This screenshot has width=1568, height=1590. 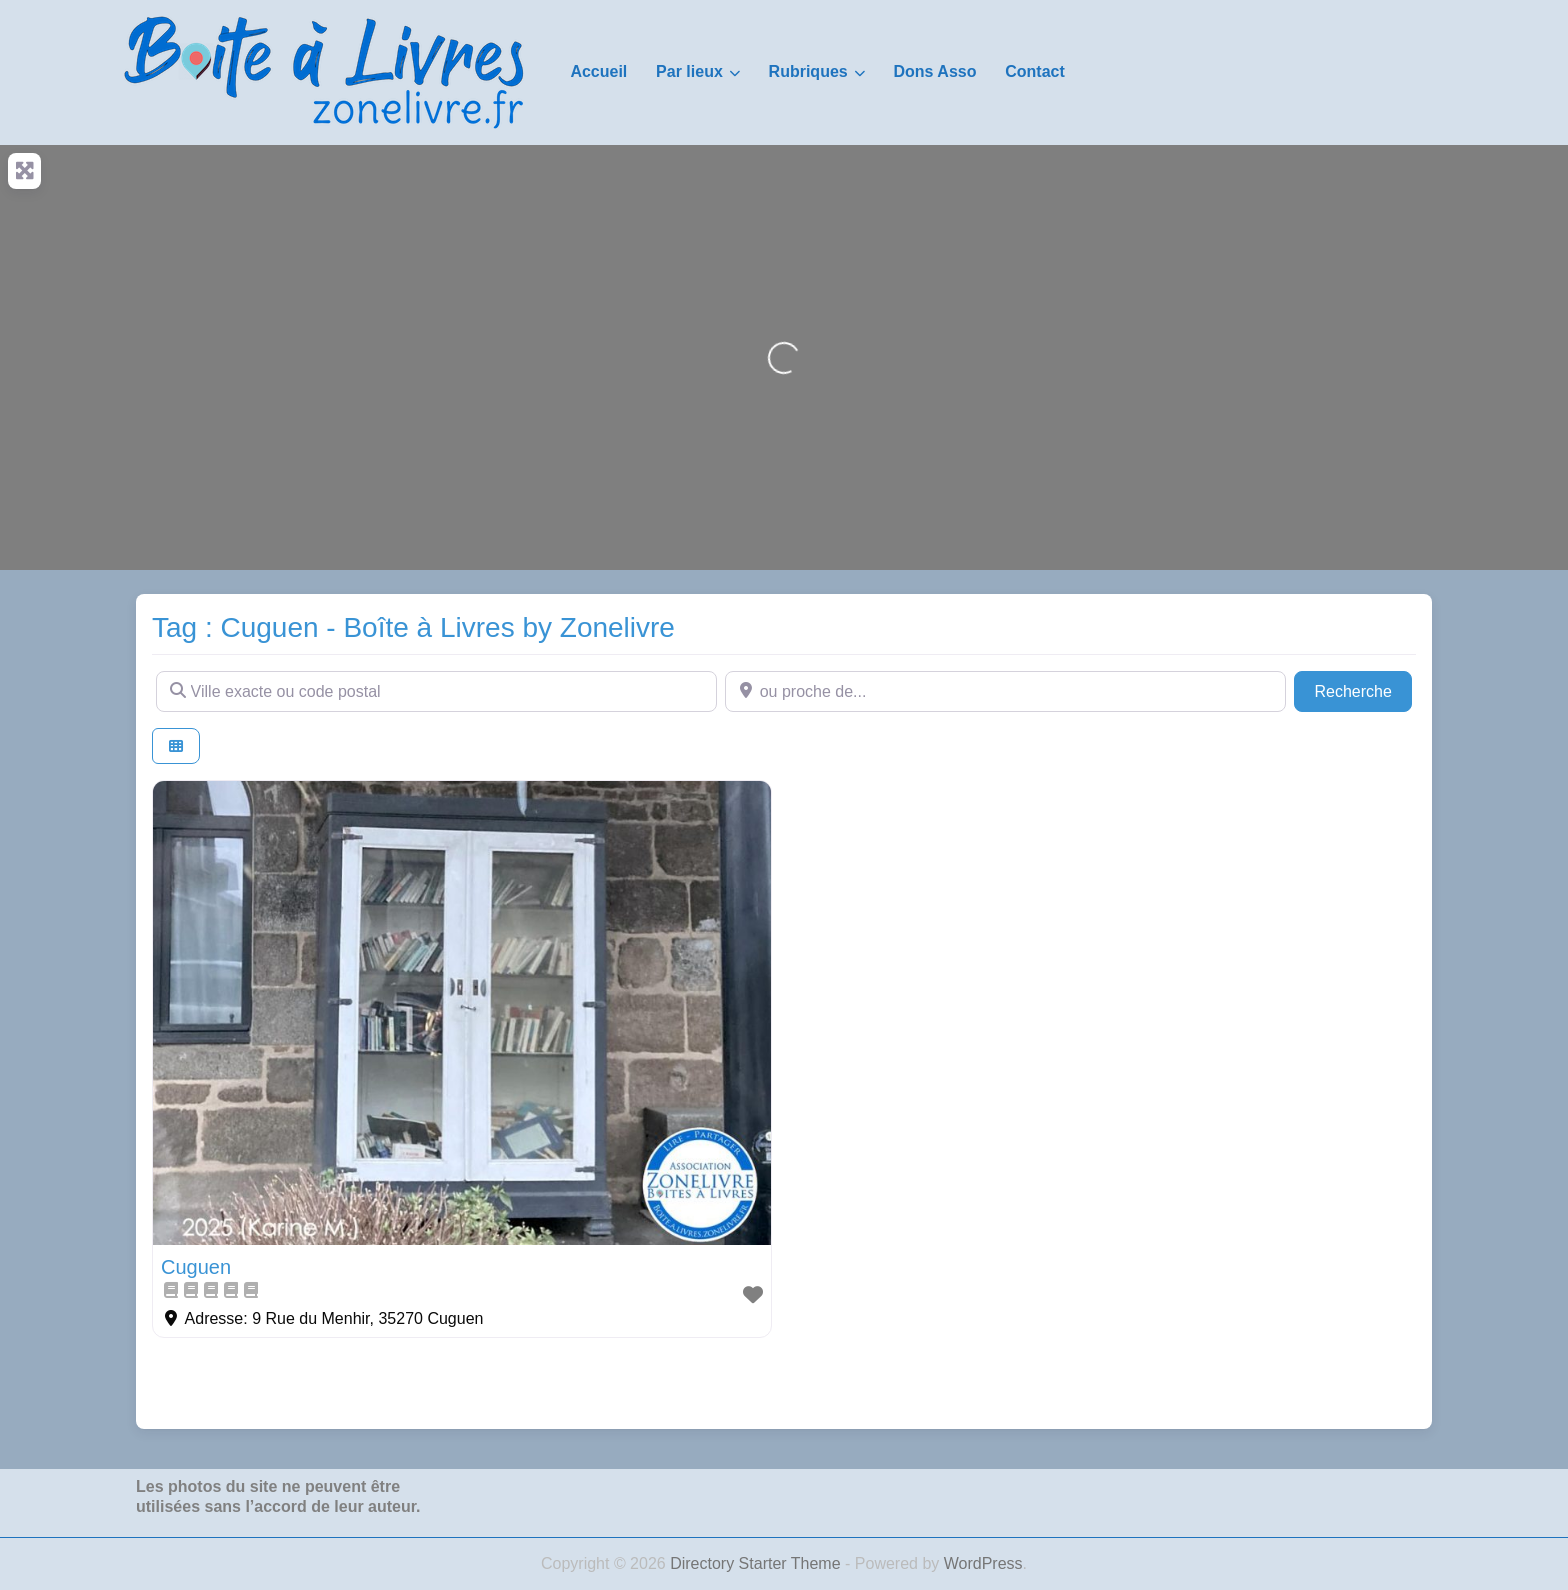 I want to click on [Select View], so click(x=176, y=746).